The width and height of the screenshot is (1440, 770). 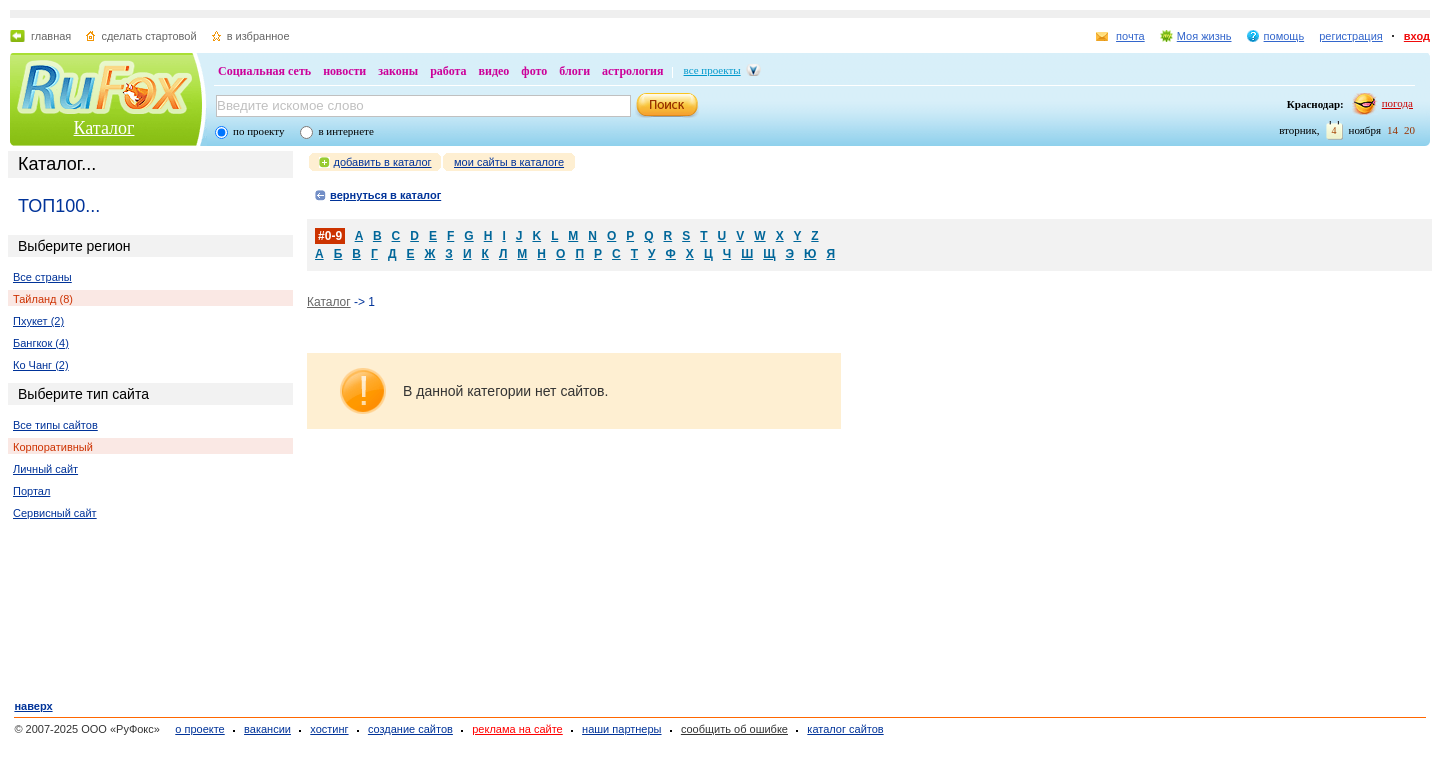 What do you see at coordinates (509, 162) in the screenshot?
I see `мои сайты в каталоге` at bounding box center [509, 162].